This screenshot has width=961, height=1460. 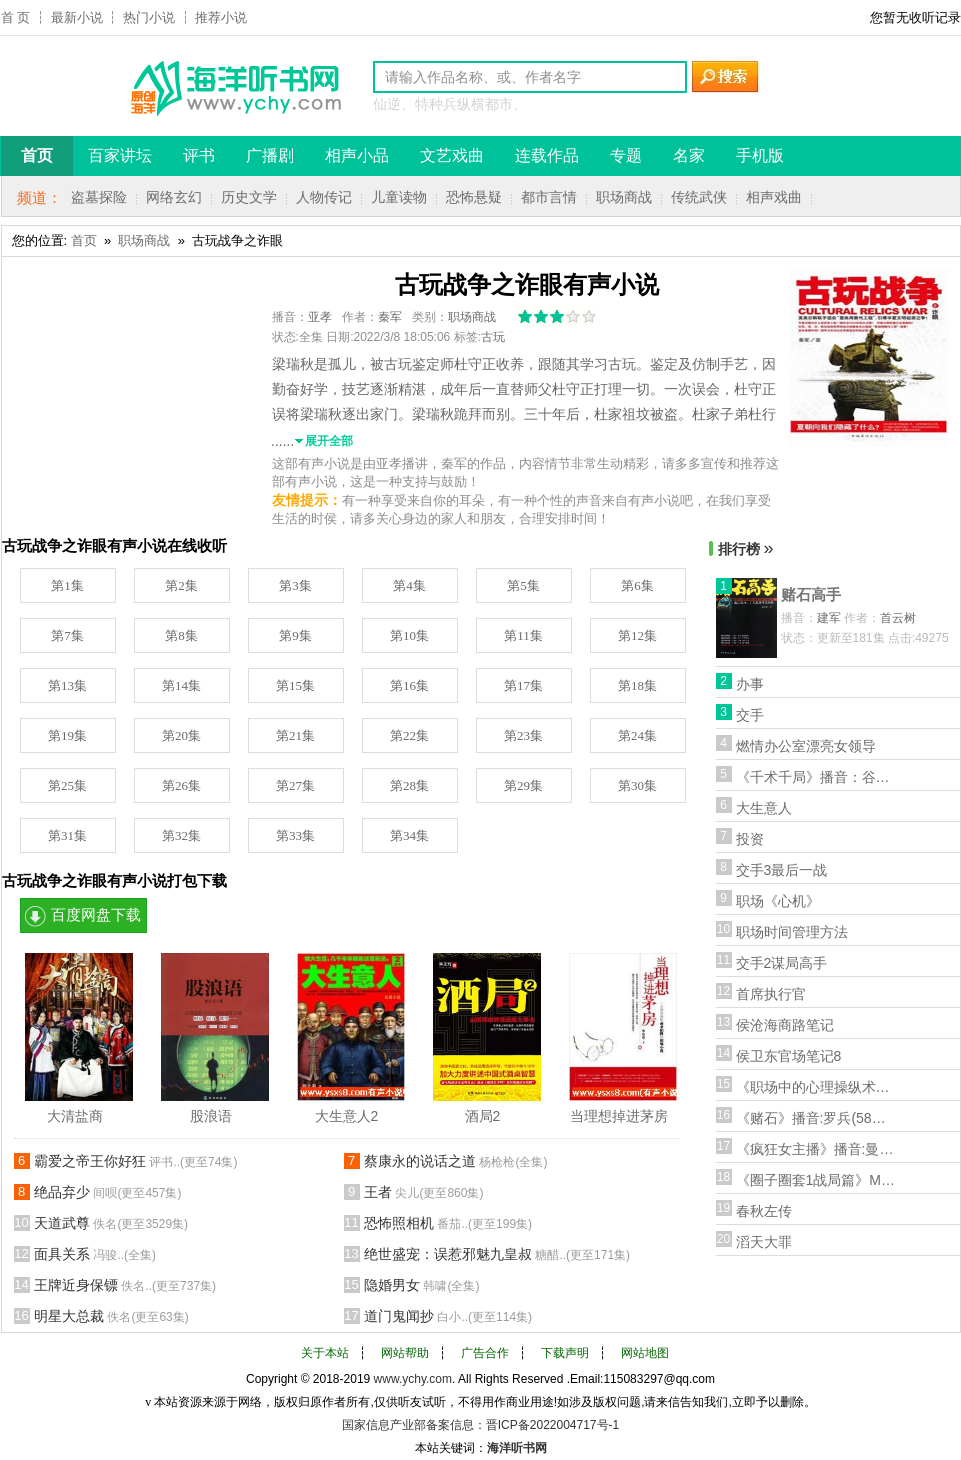 I want to click on 《赌石》播音:罗兵(58集全), so click(x=816, y=1118).